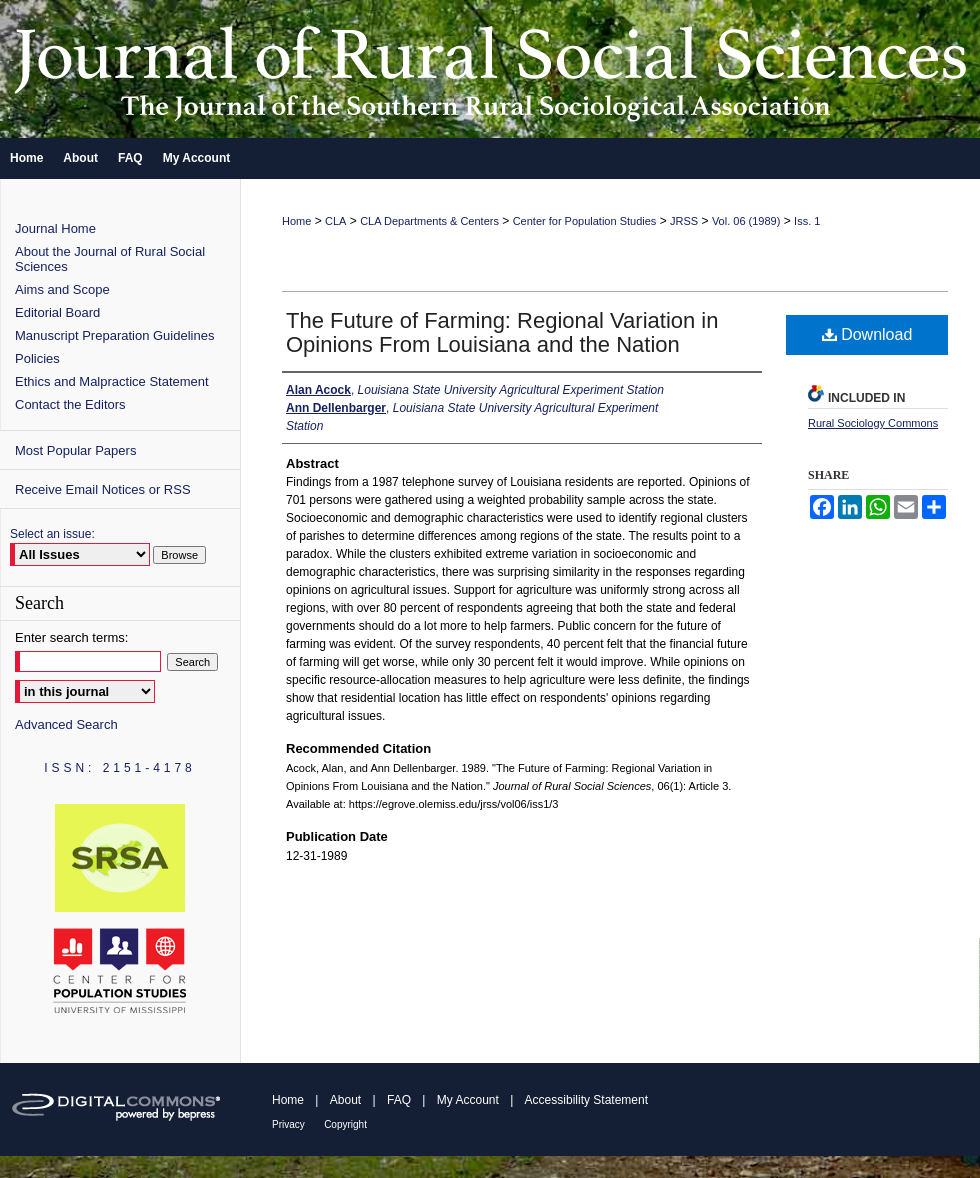 The width and height of the screenshot is (980, 1178). Describe the element at coordinates (867, 334) in the screenshot. I see `Download` at that location.